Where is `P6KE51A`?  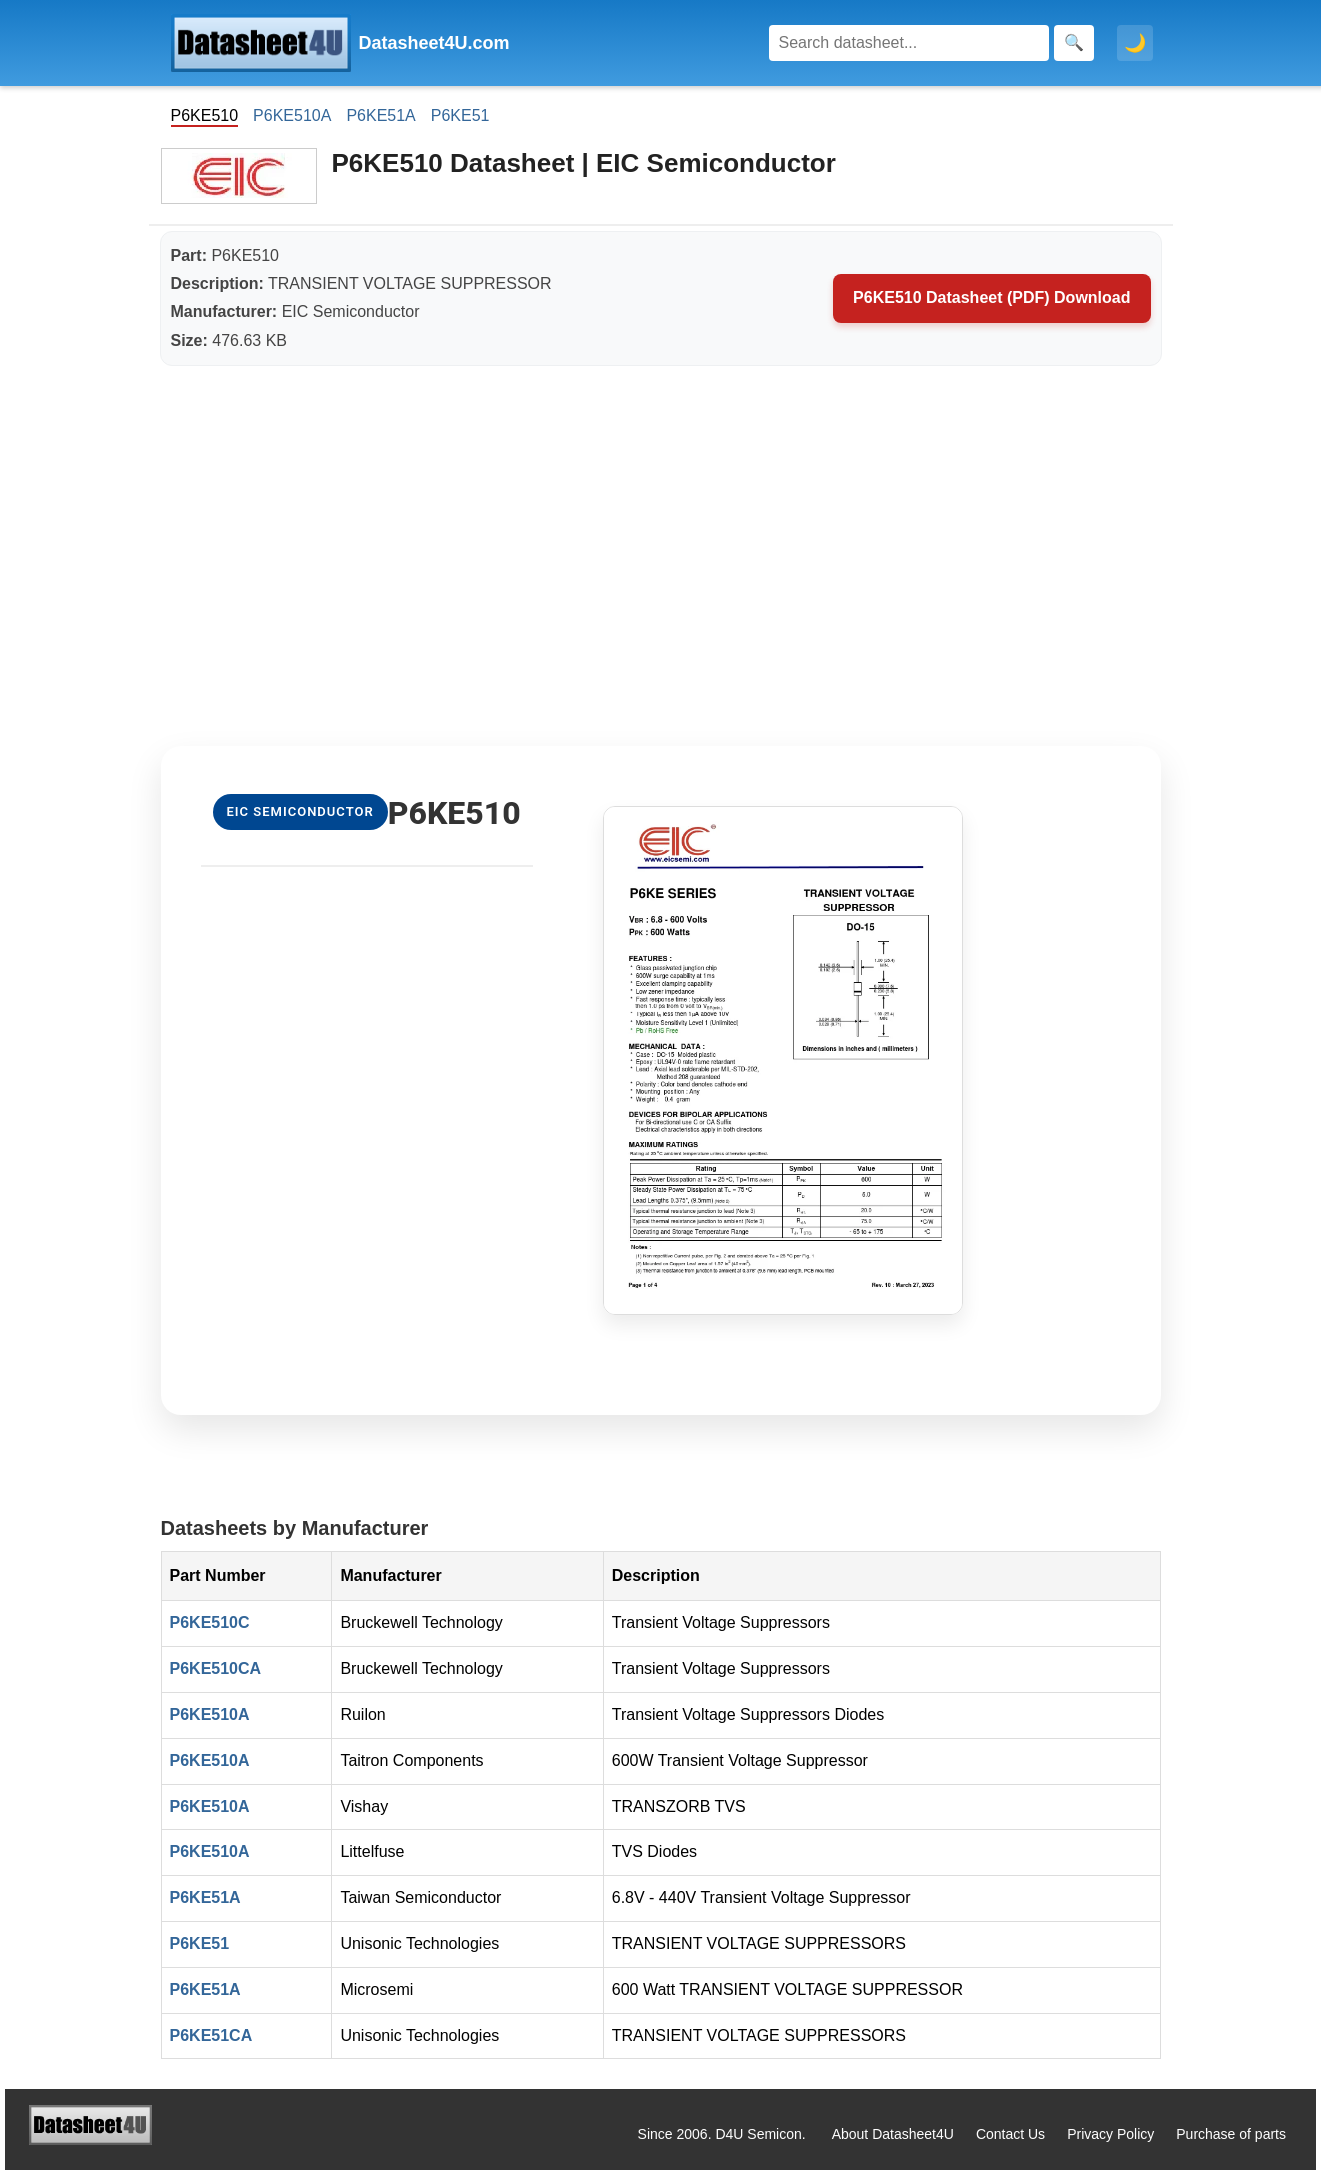
P6KE51A is located at coordinates (380, 115).